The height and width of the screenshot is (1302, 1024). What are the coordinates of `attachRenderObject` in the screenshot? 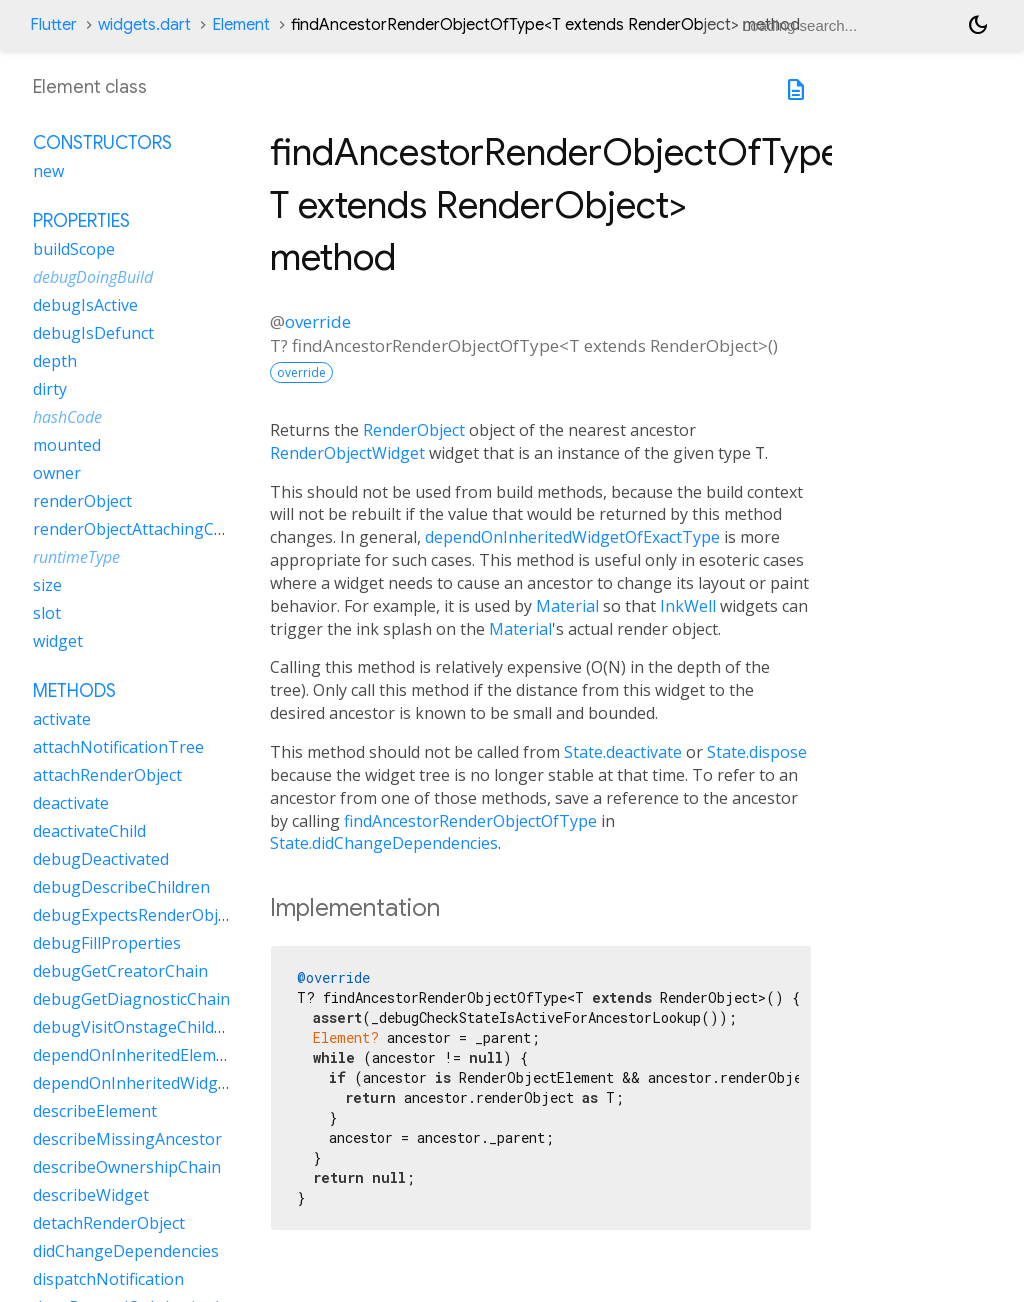 It's located at (107, 775).